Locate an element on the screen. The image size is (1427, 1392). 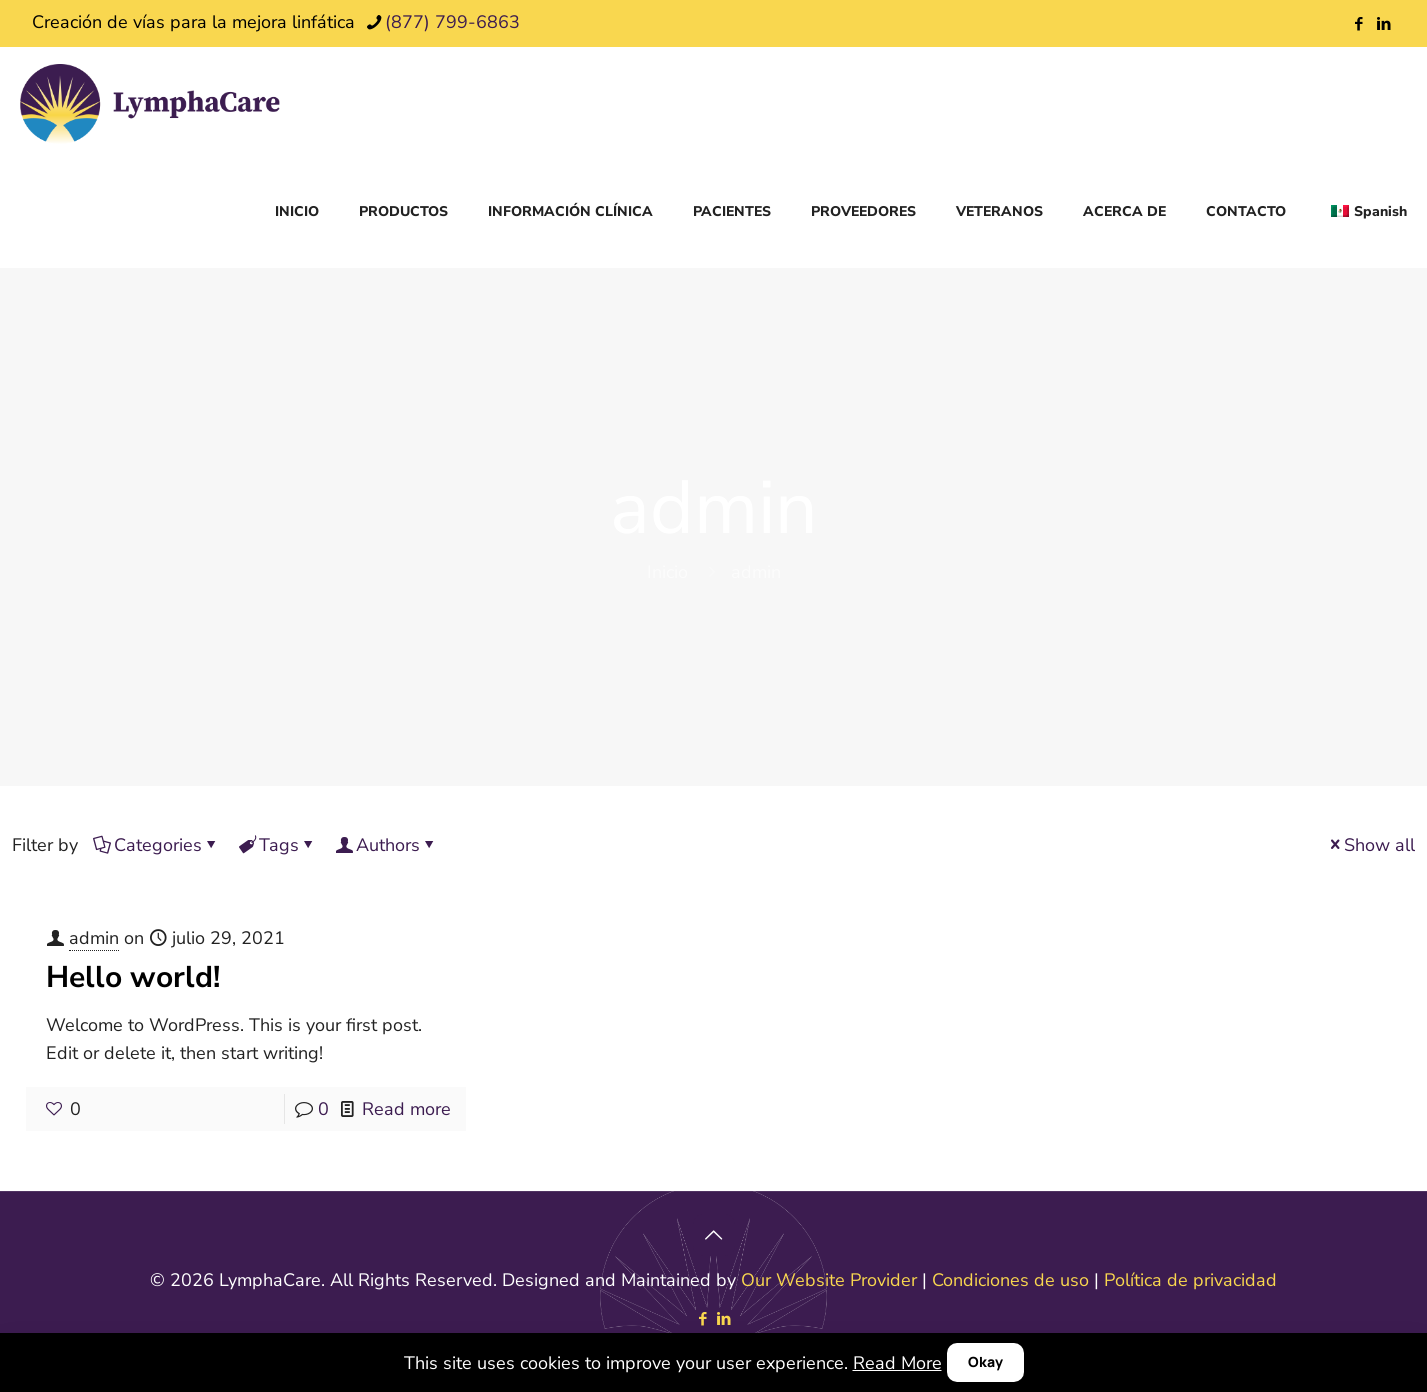
[Facebook icon] is located at coordinates (1358, 24).